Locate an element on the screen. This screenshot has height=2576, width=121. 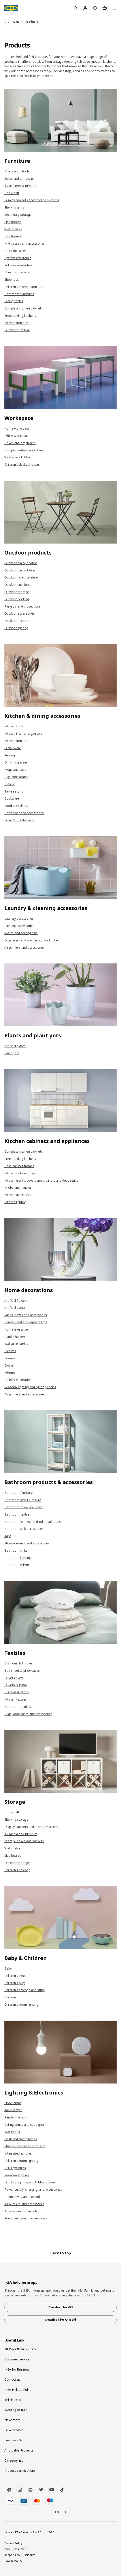
Newsroom is located at coordinates (12, 2420).